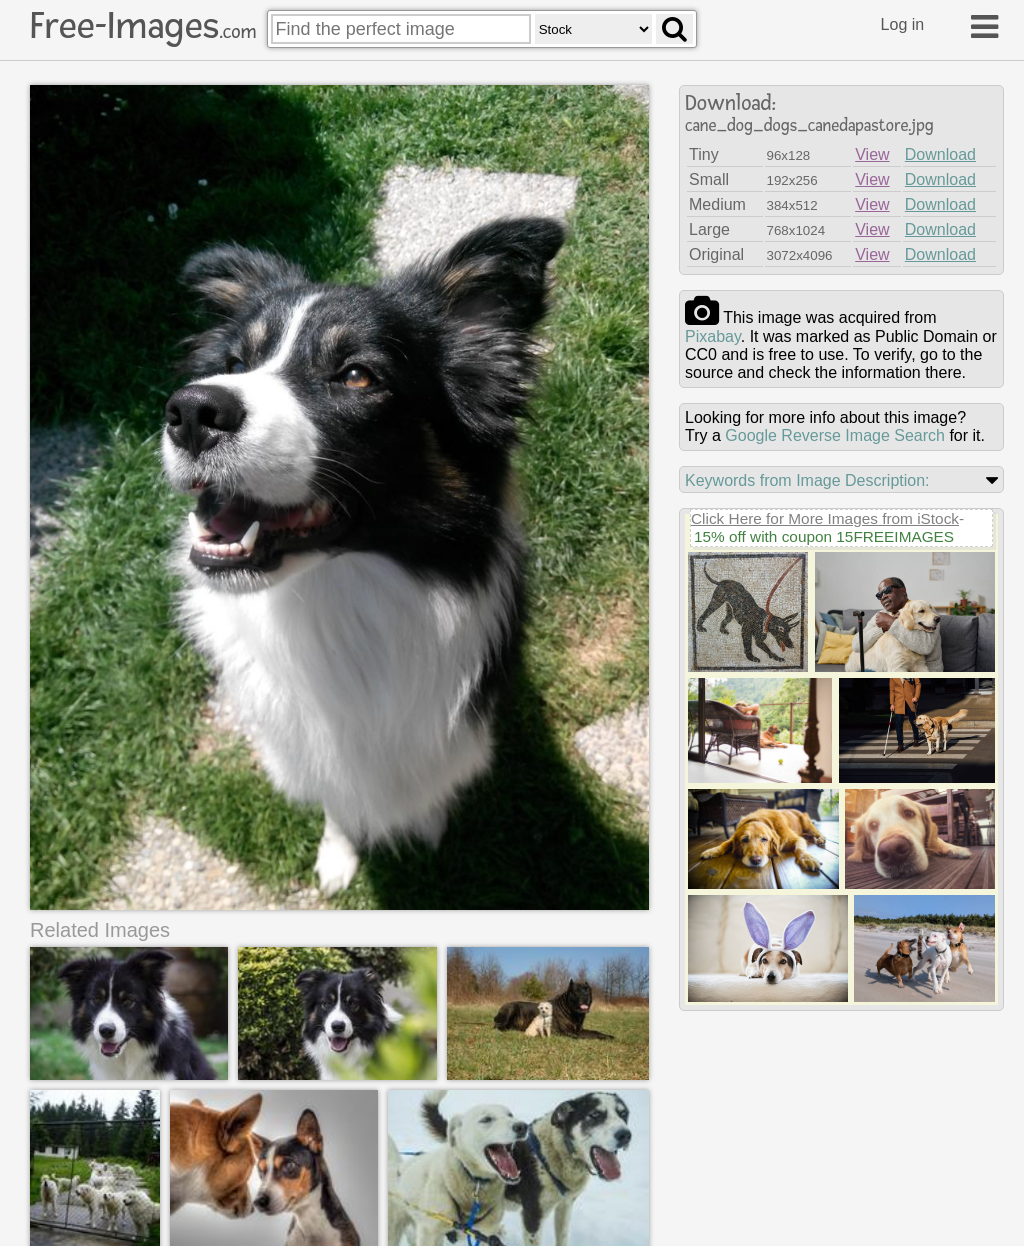 This screenshot has height=1246, width=1024. I want to click on 15% off with coupon 15FREEIMAGES, so click(824, 536).